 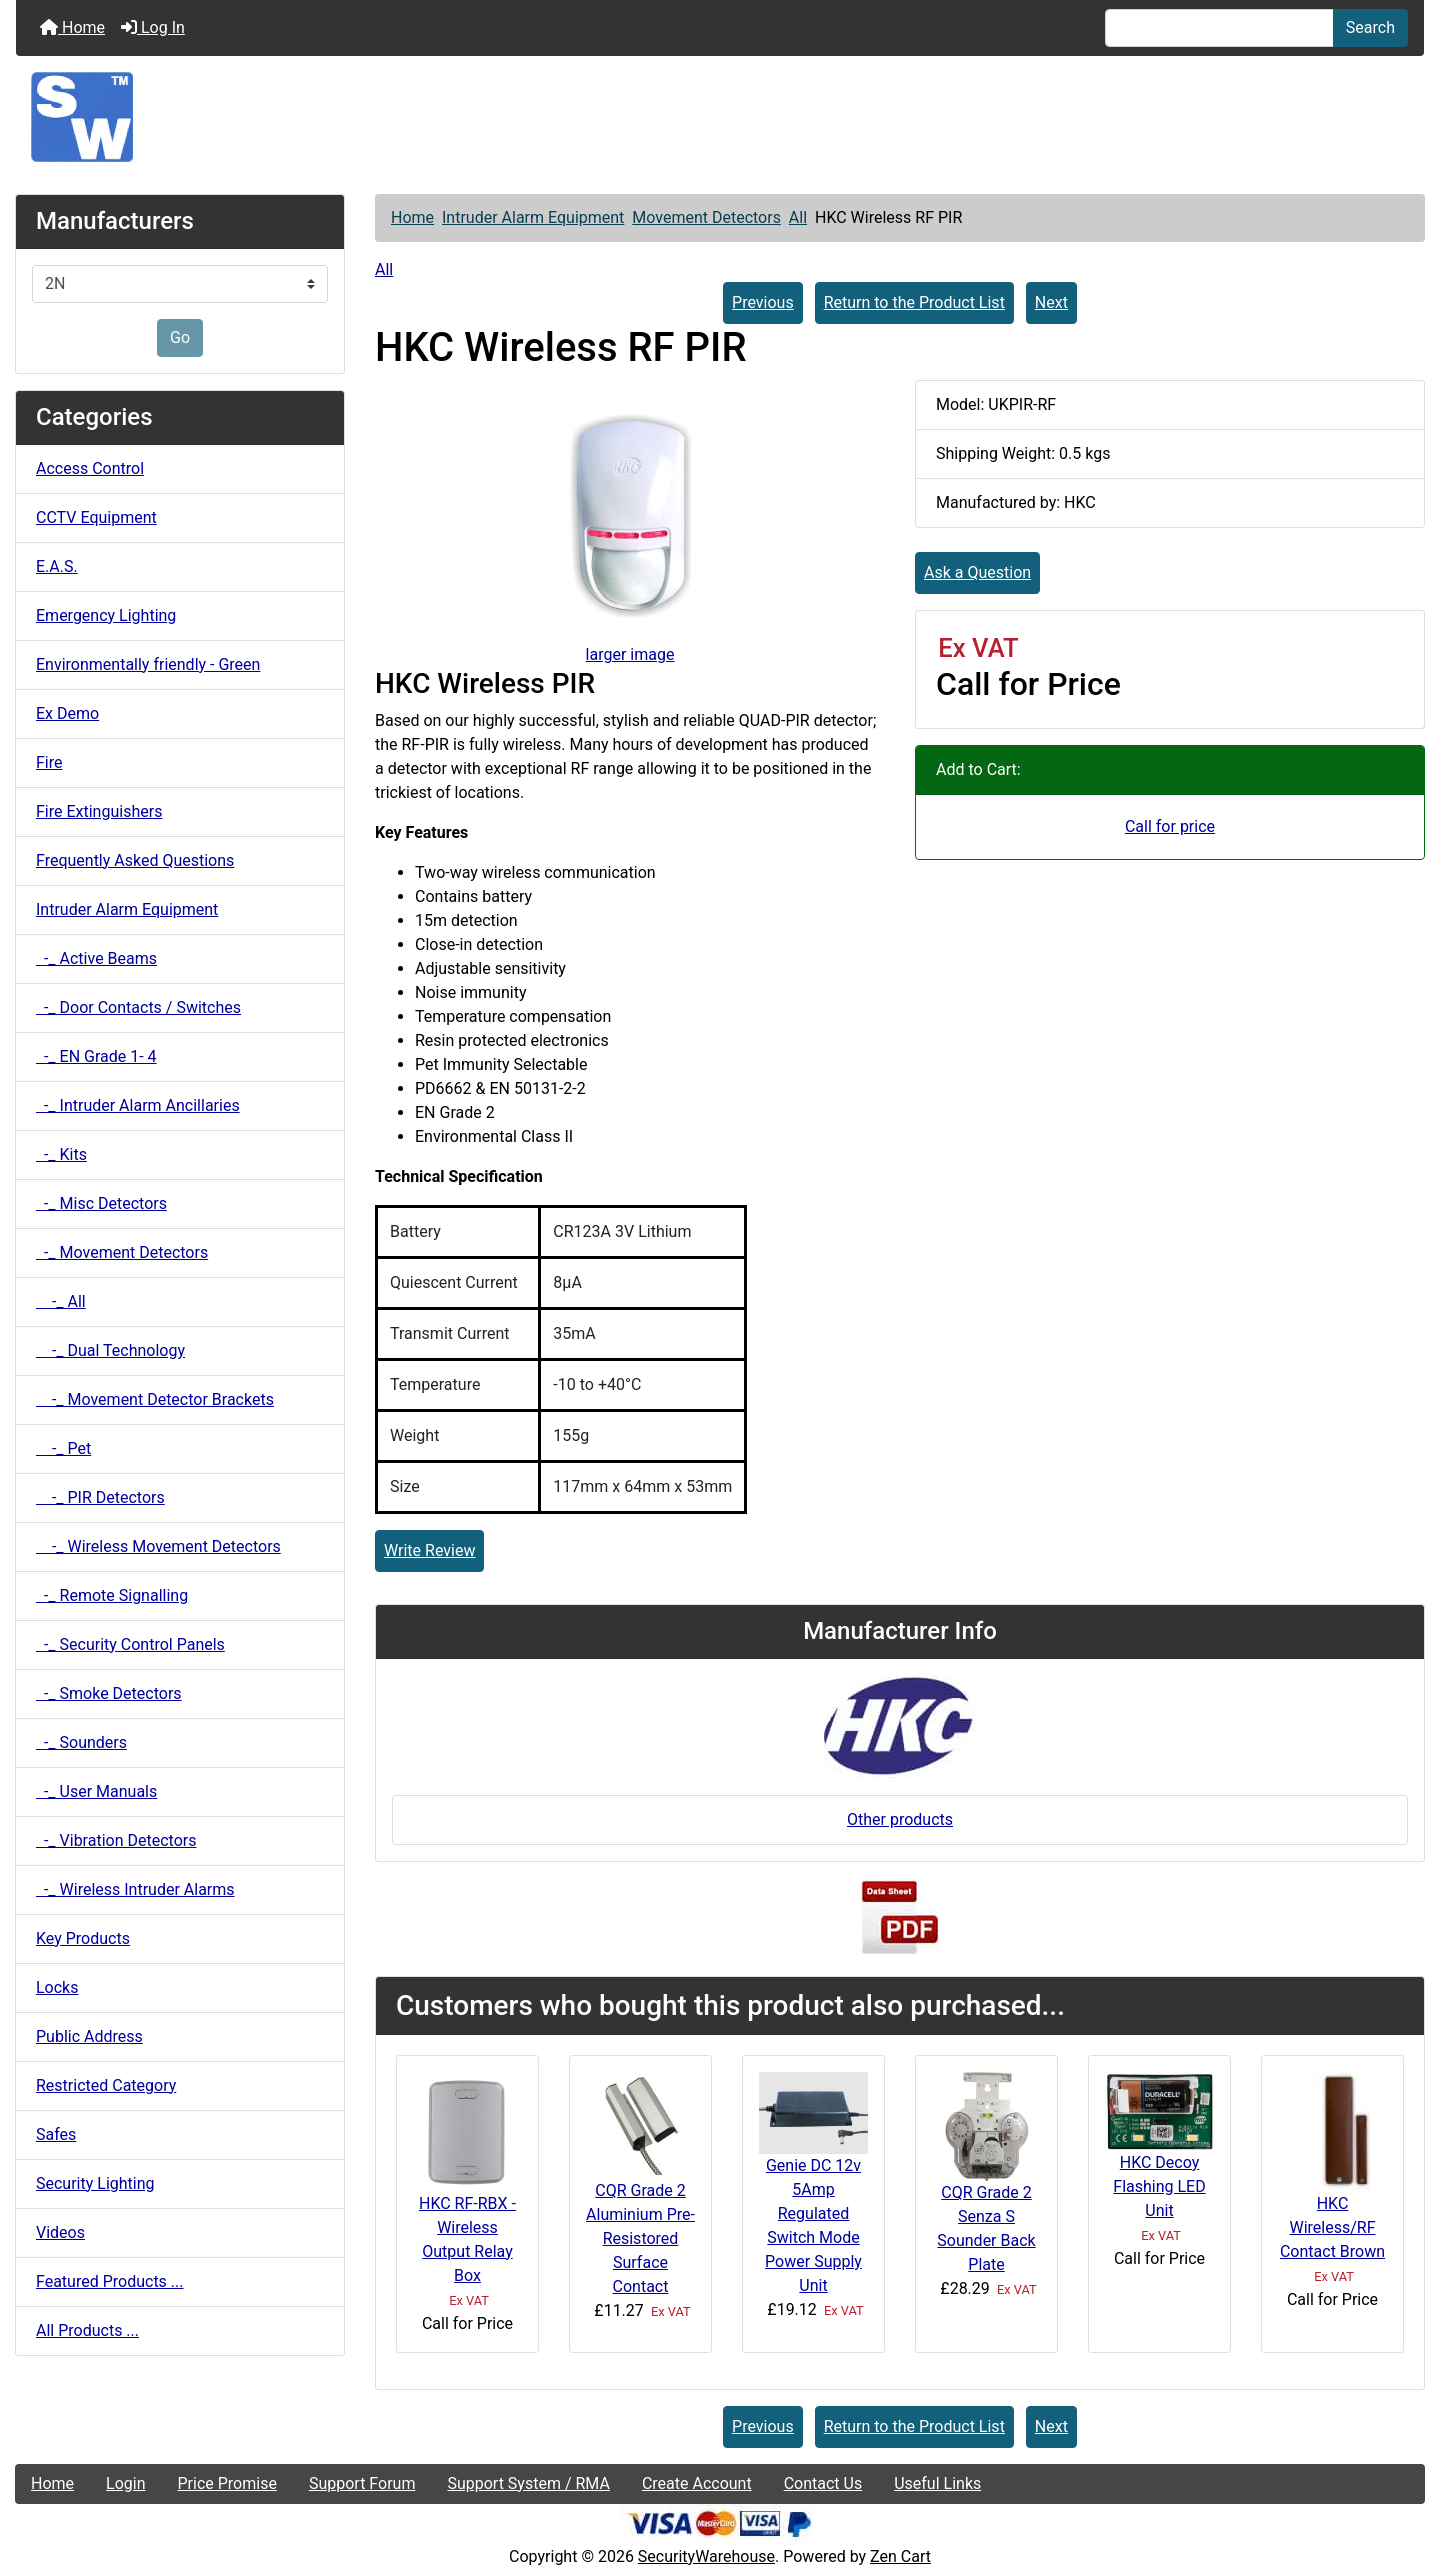 What do you see at coordinates (61, 1154) in the screenshot?
I see `-_ Kits` at bounding box center [61, 1154].